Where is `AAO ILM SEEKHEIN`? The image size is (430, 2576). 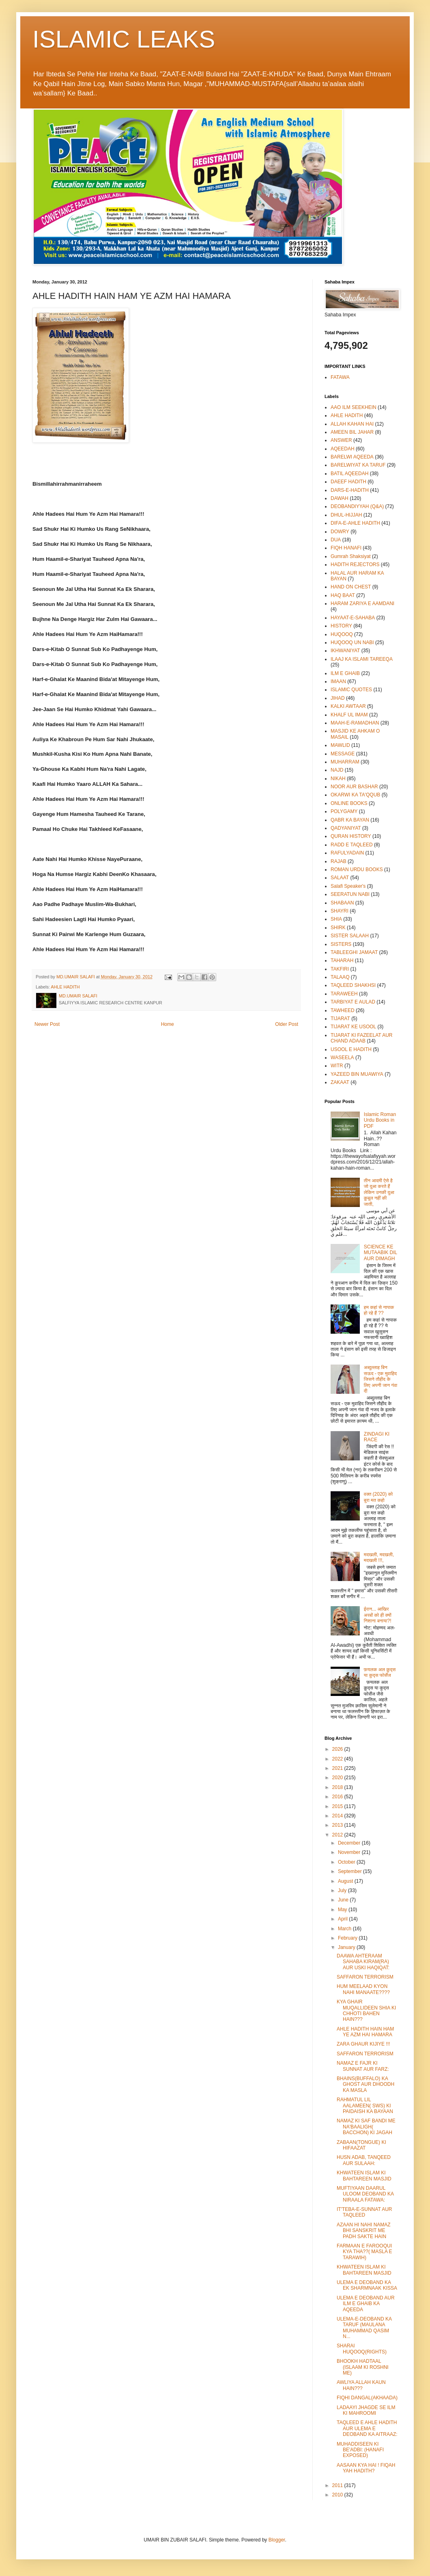 AAO ILM SEEKHEIN is located at coordinates (353, 407).